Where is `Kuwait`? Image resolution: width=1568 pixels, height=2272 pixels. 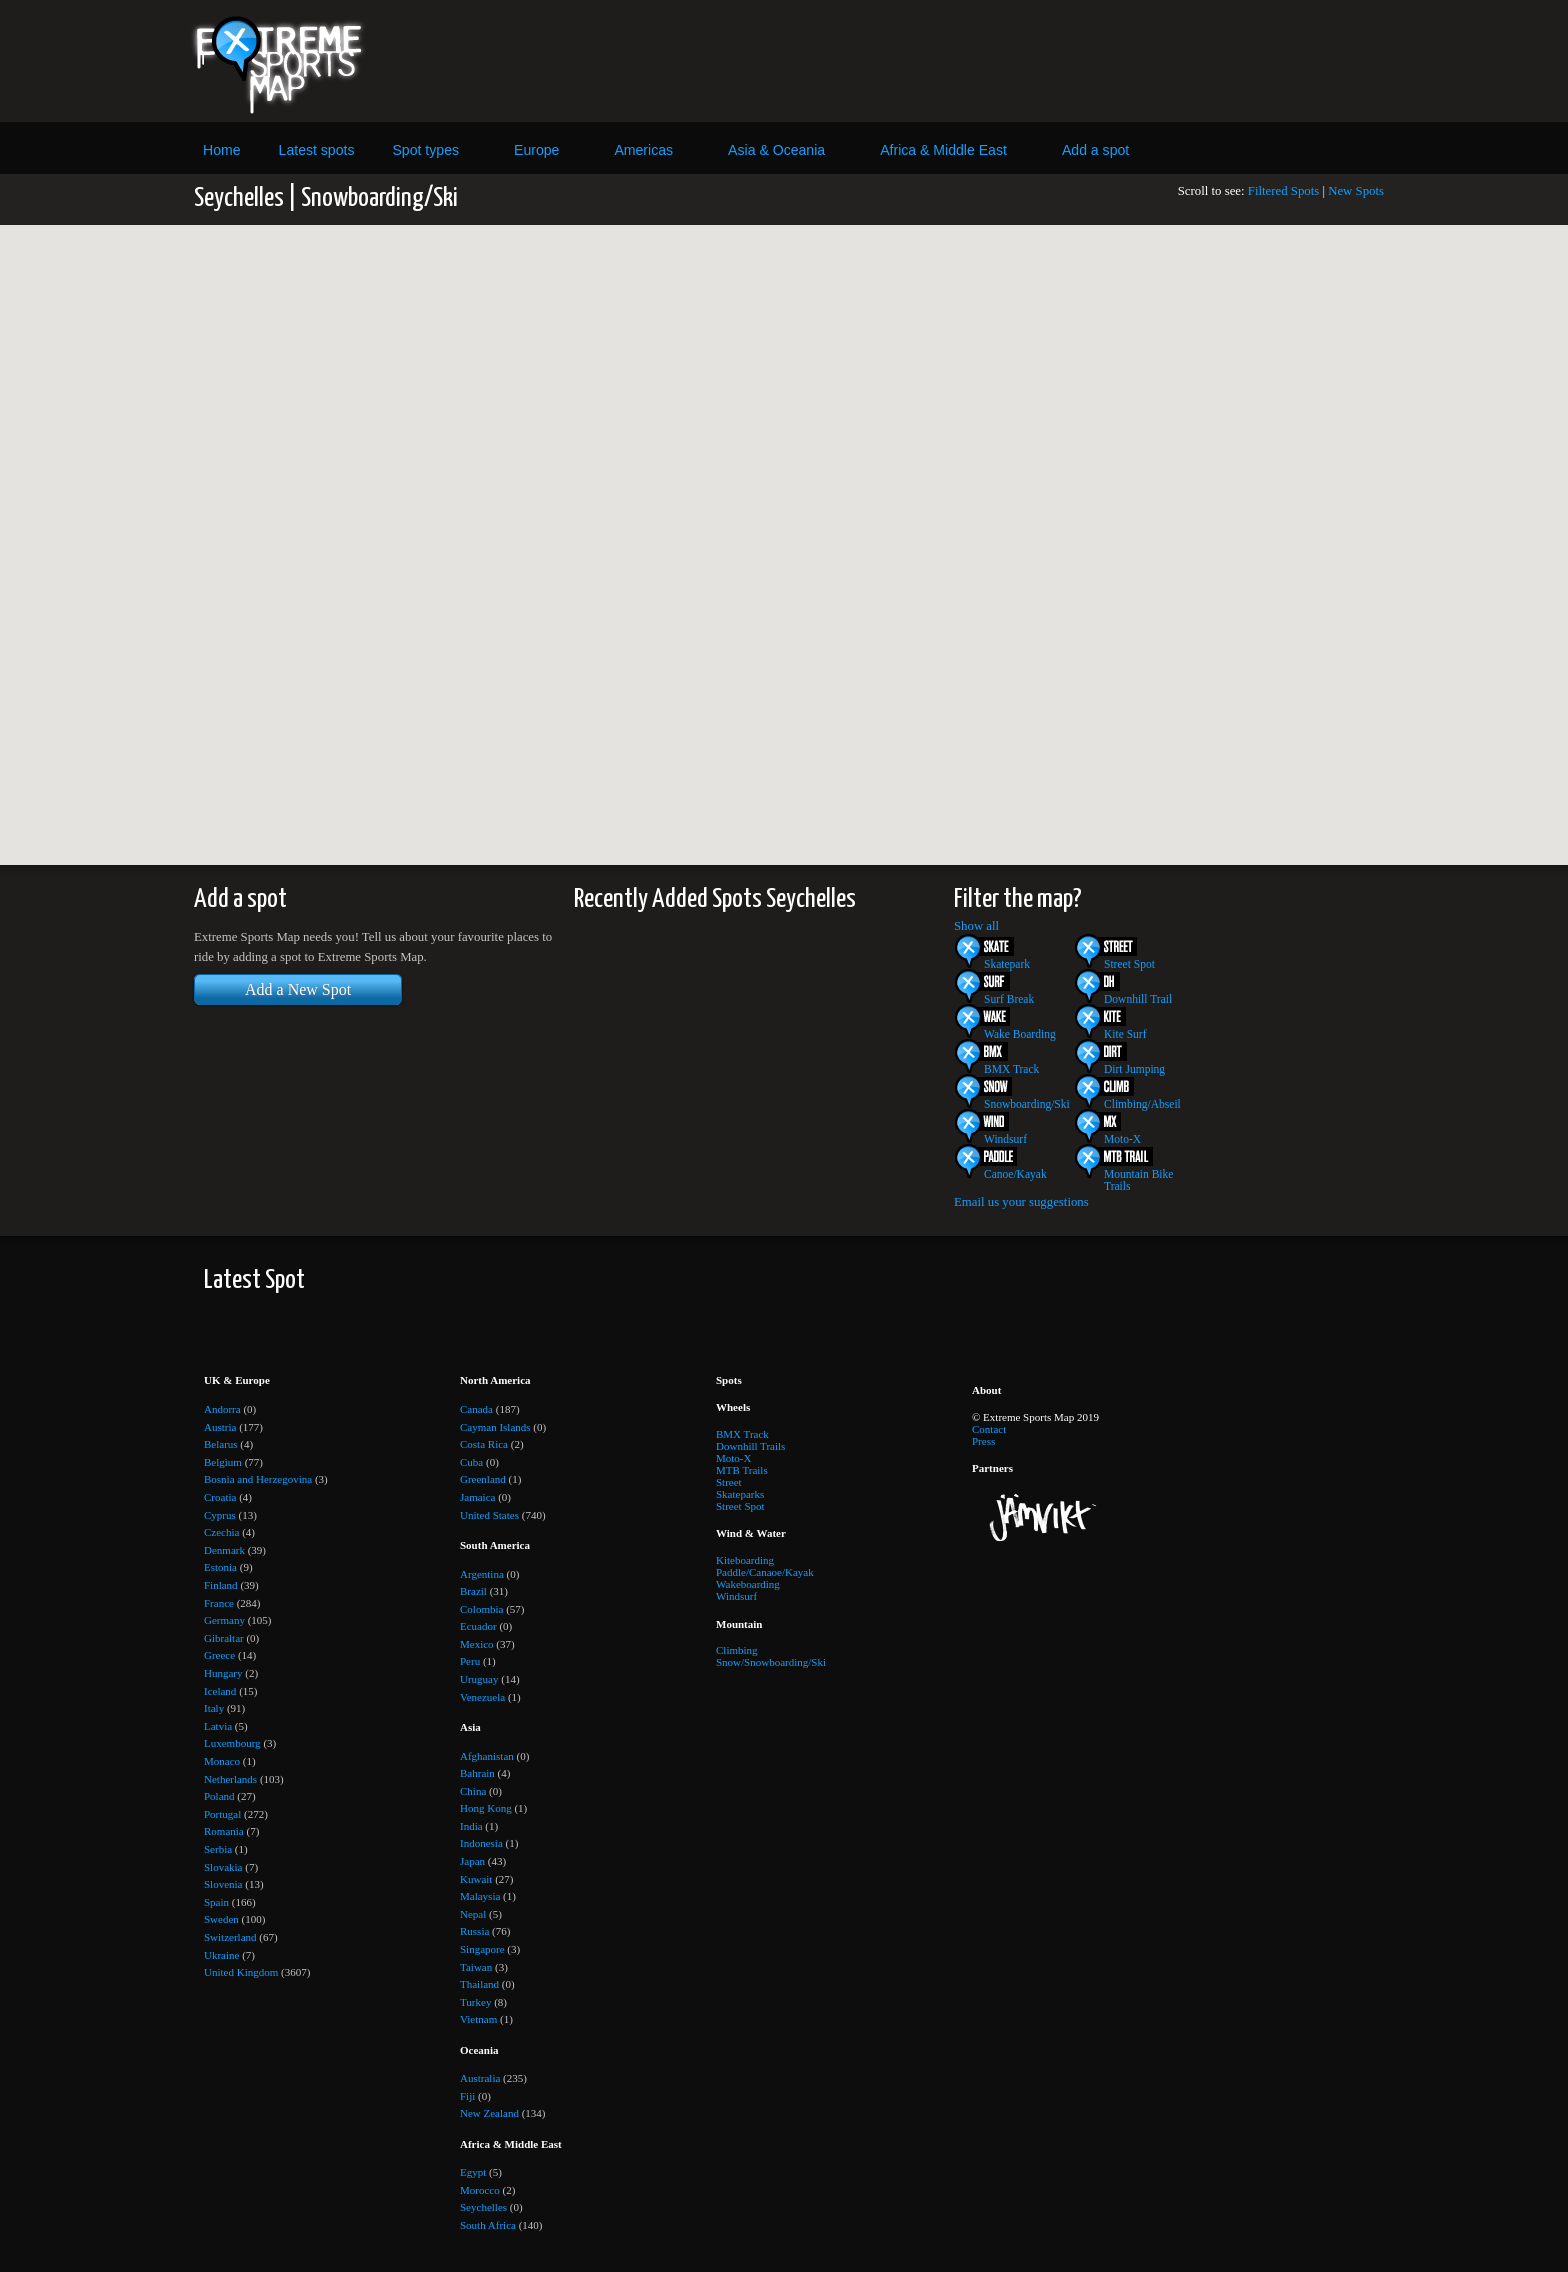
Kuwait is located at coordinates (476, 1879).